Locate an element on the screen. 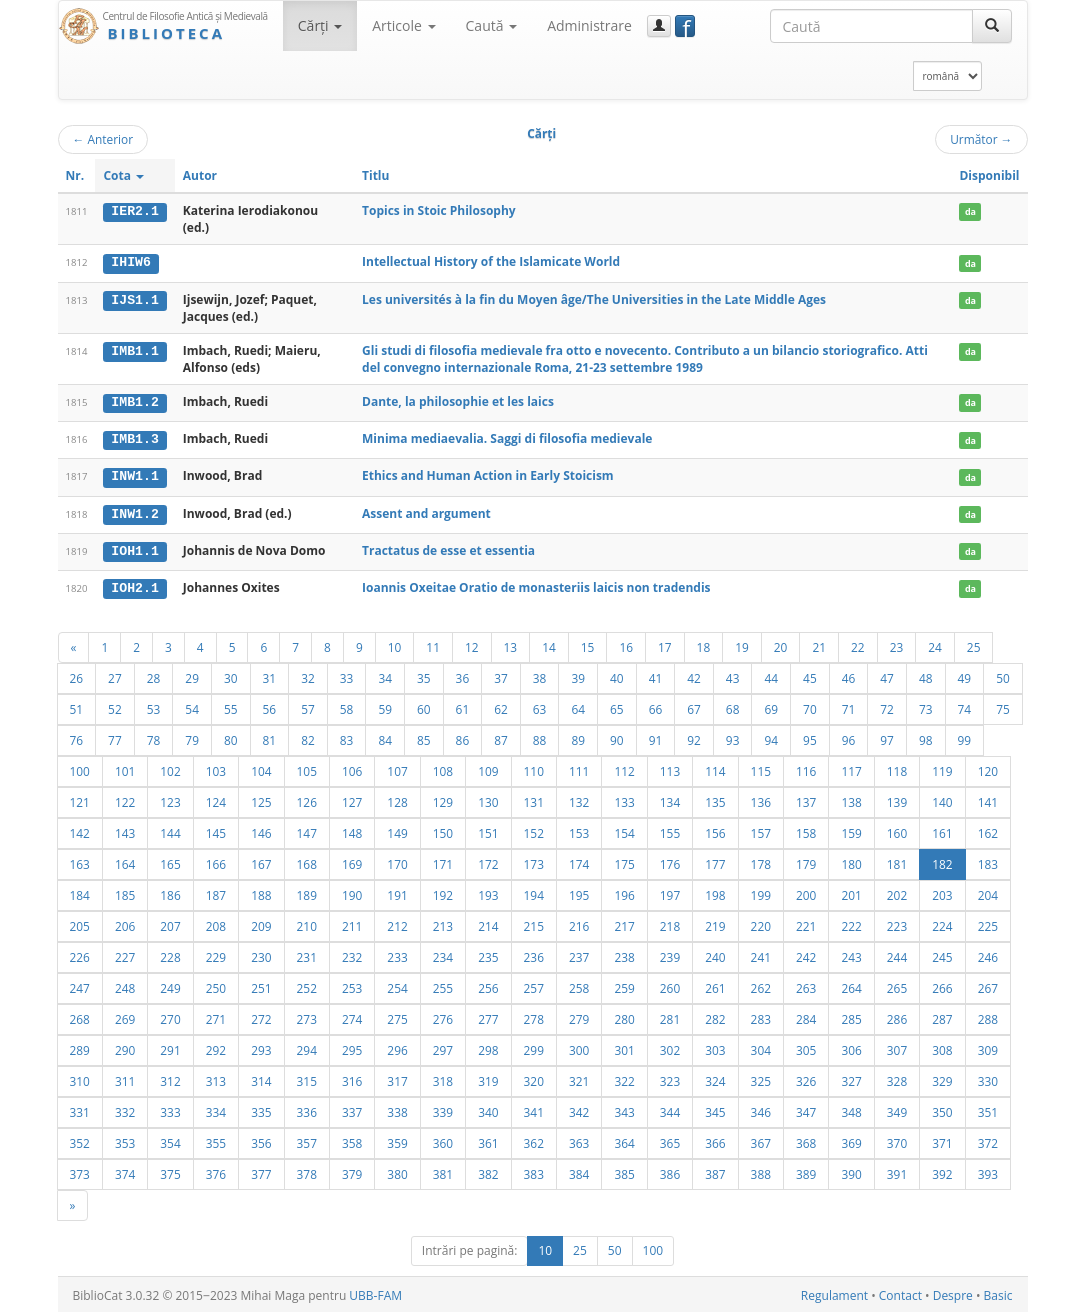 This screenshot has width=1085, height=1312. 264 is located at coordinates (851, 985).